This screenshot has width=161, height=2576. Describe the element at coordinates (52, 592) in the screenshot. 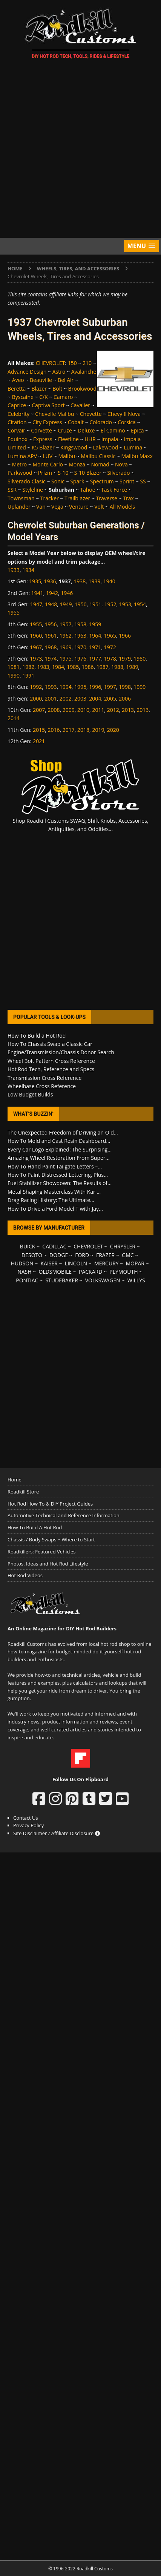

I see `1942` at that location.